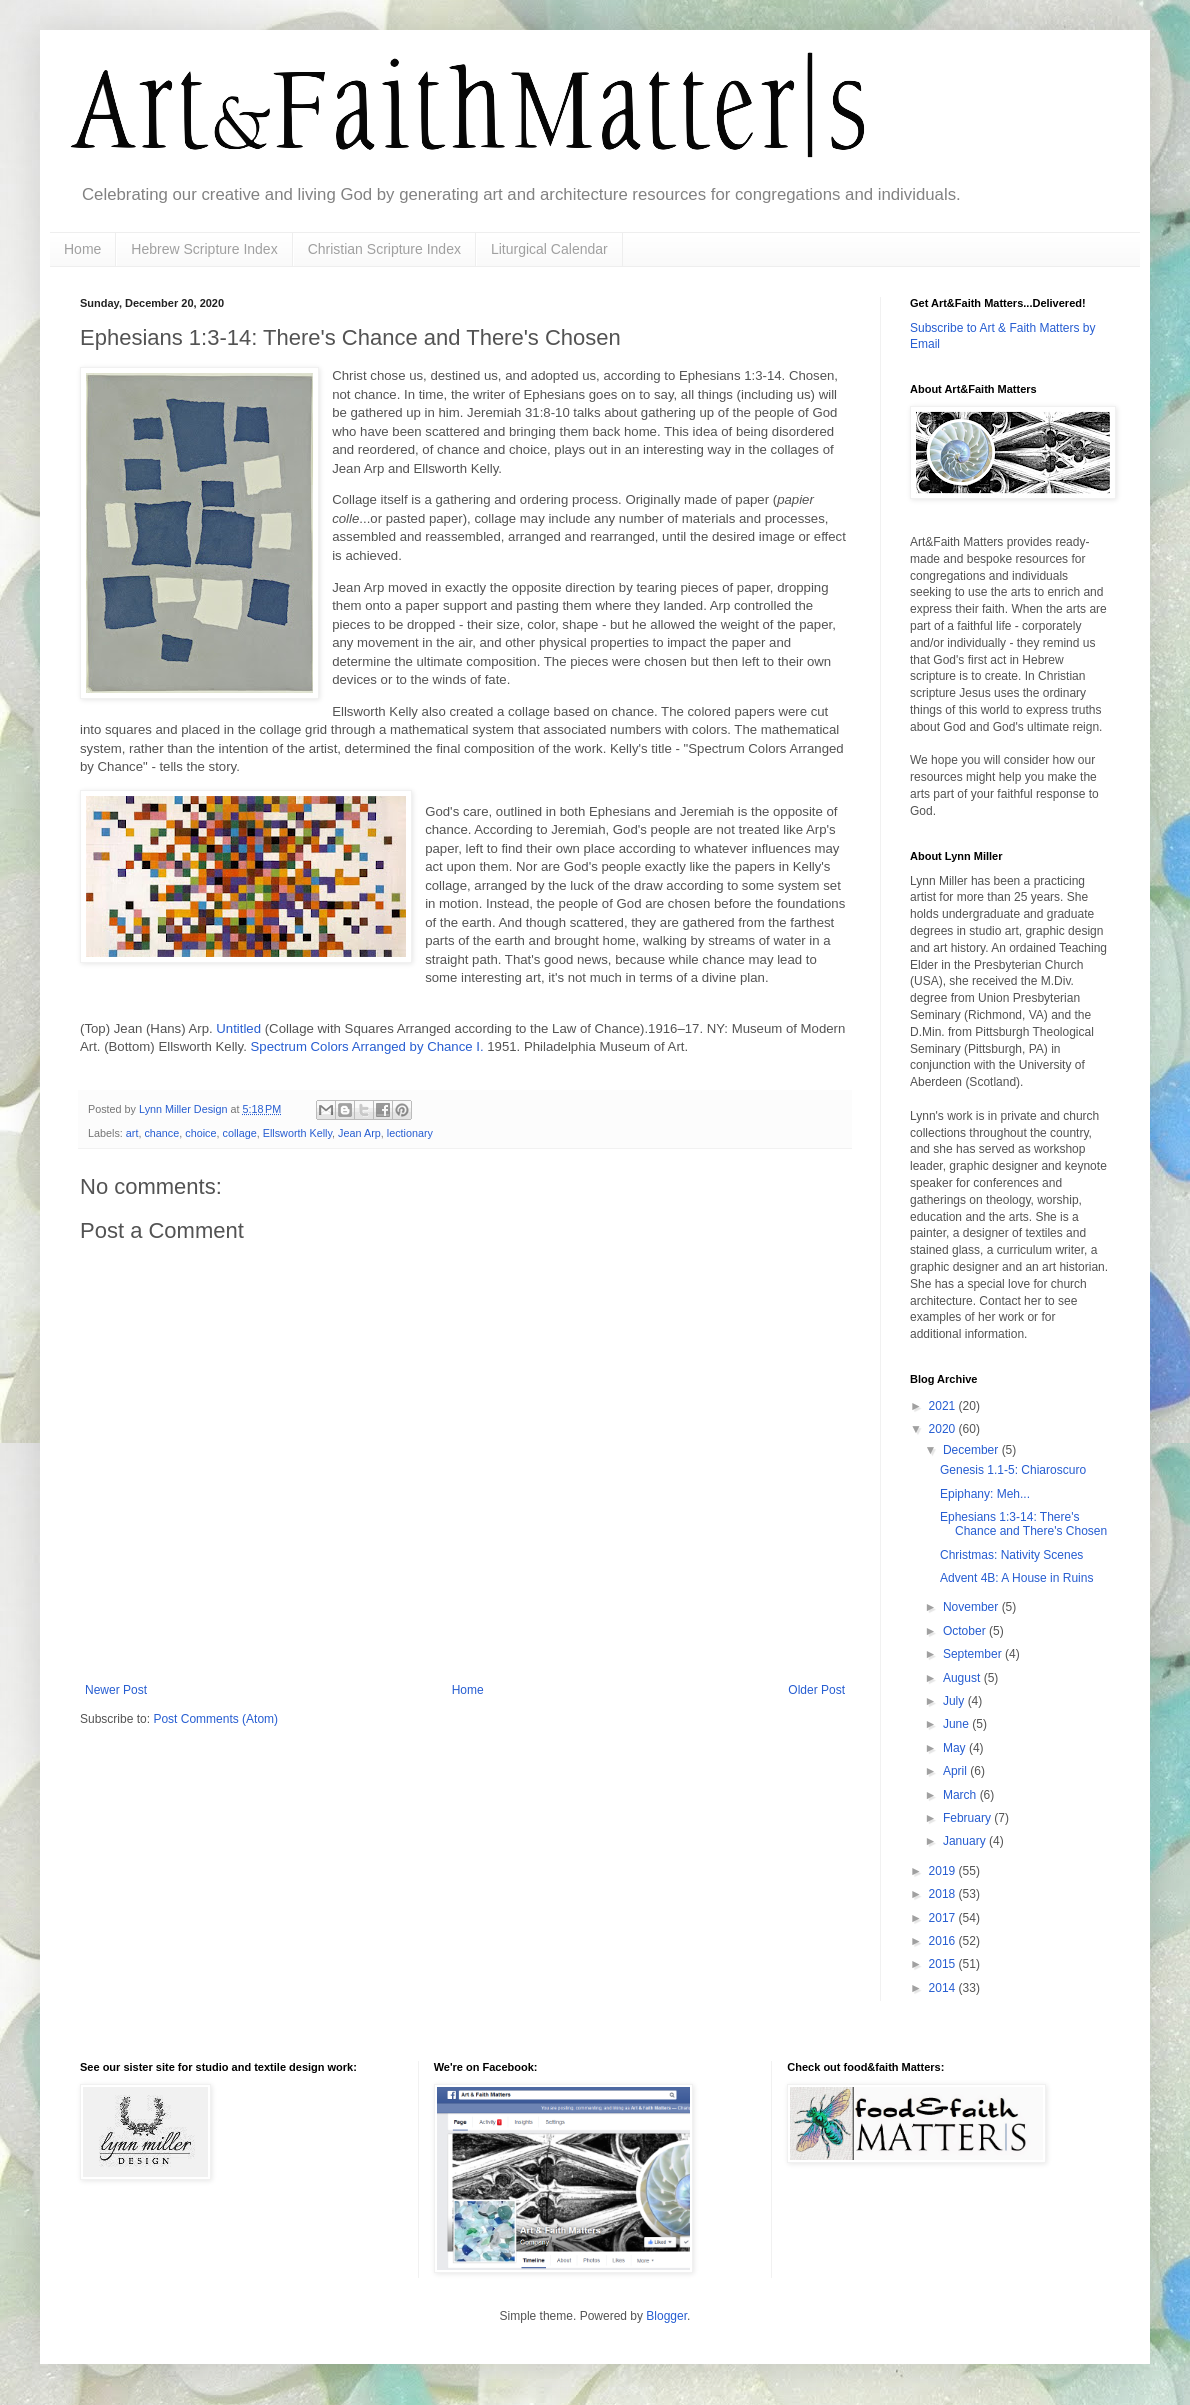 The width and height of the screenshot is (1190, 2405). What do you see at coordinates (200, 1133) in the screenshot?
I see `choice` at bounding box center [200, 1133].